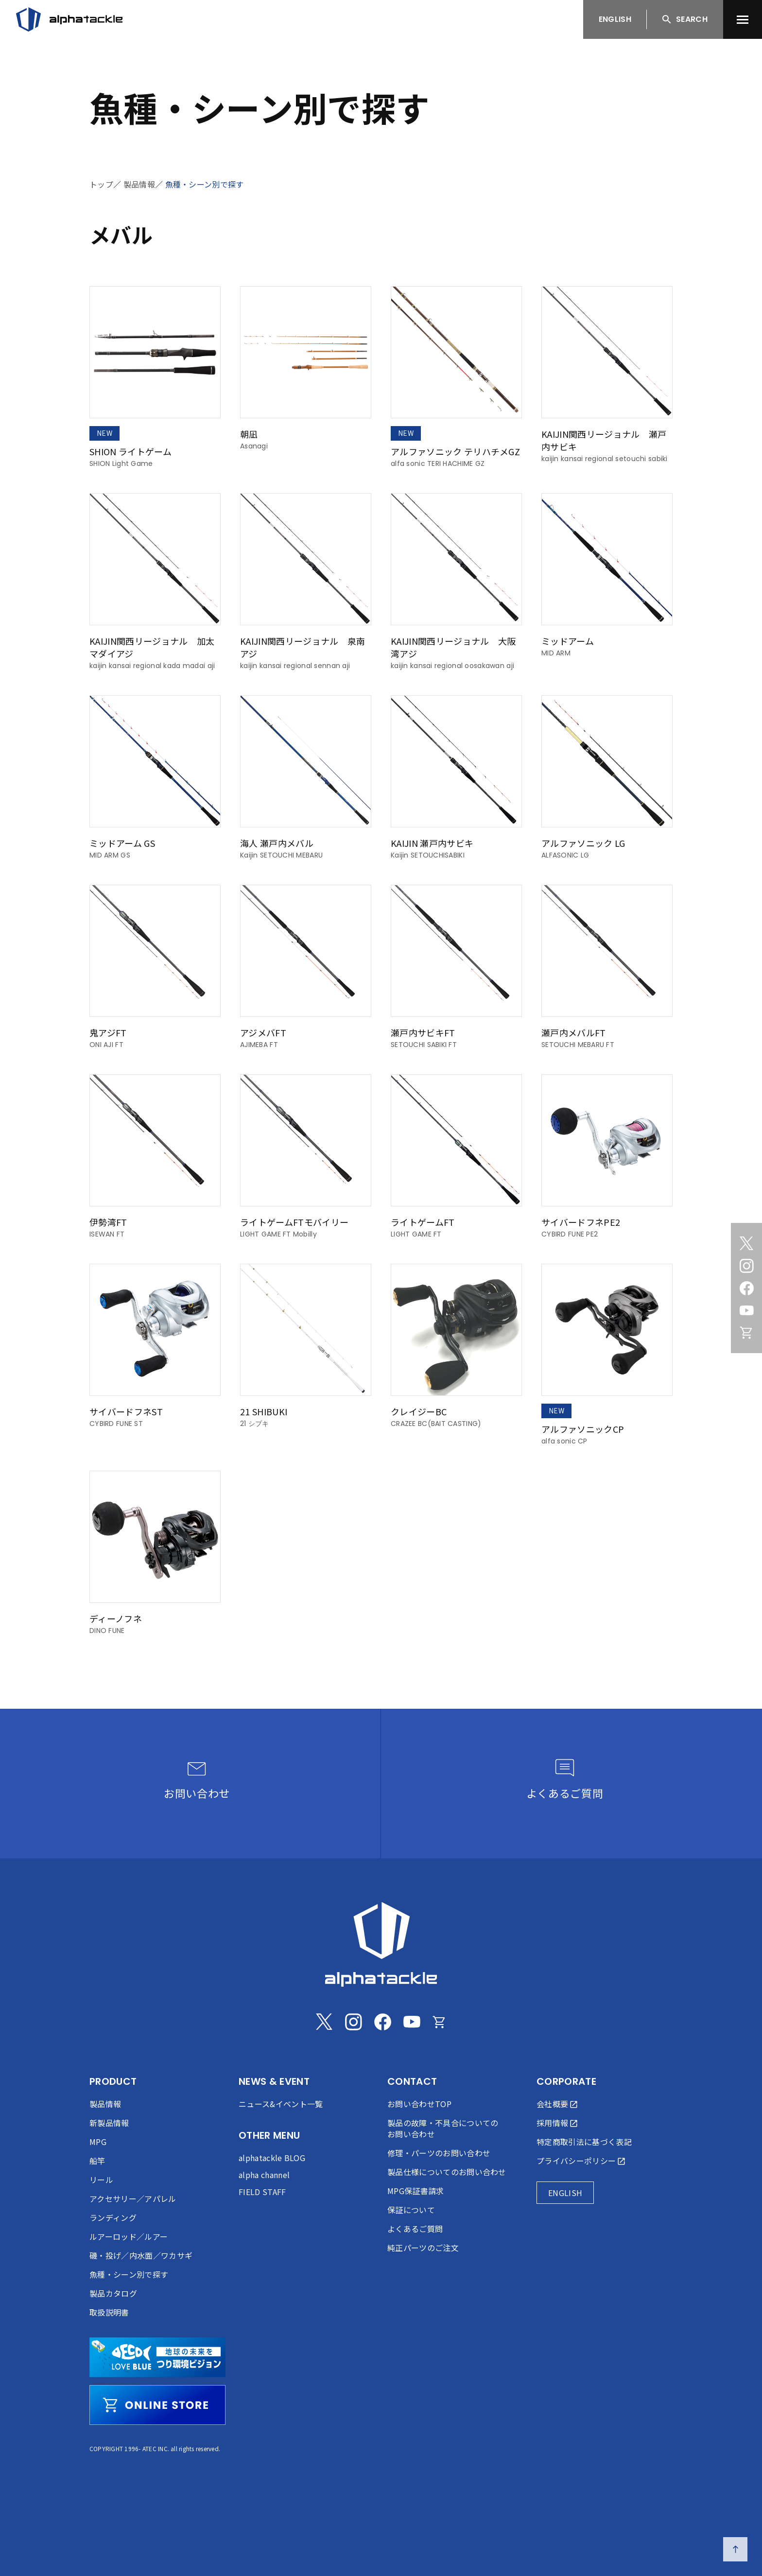 This screenshot has width=762, height=2576. Describe the element at coordinates (140, 2255) in the screenshot. I see `磯・投げ／内水面／ワカサギ` at that location.